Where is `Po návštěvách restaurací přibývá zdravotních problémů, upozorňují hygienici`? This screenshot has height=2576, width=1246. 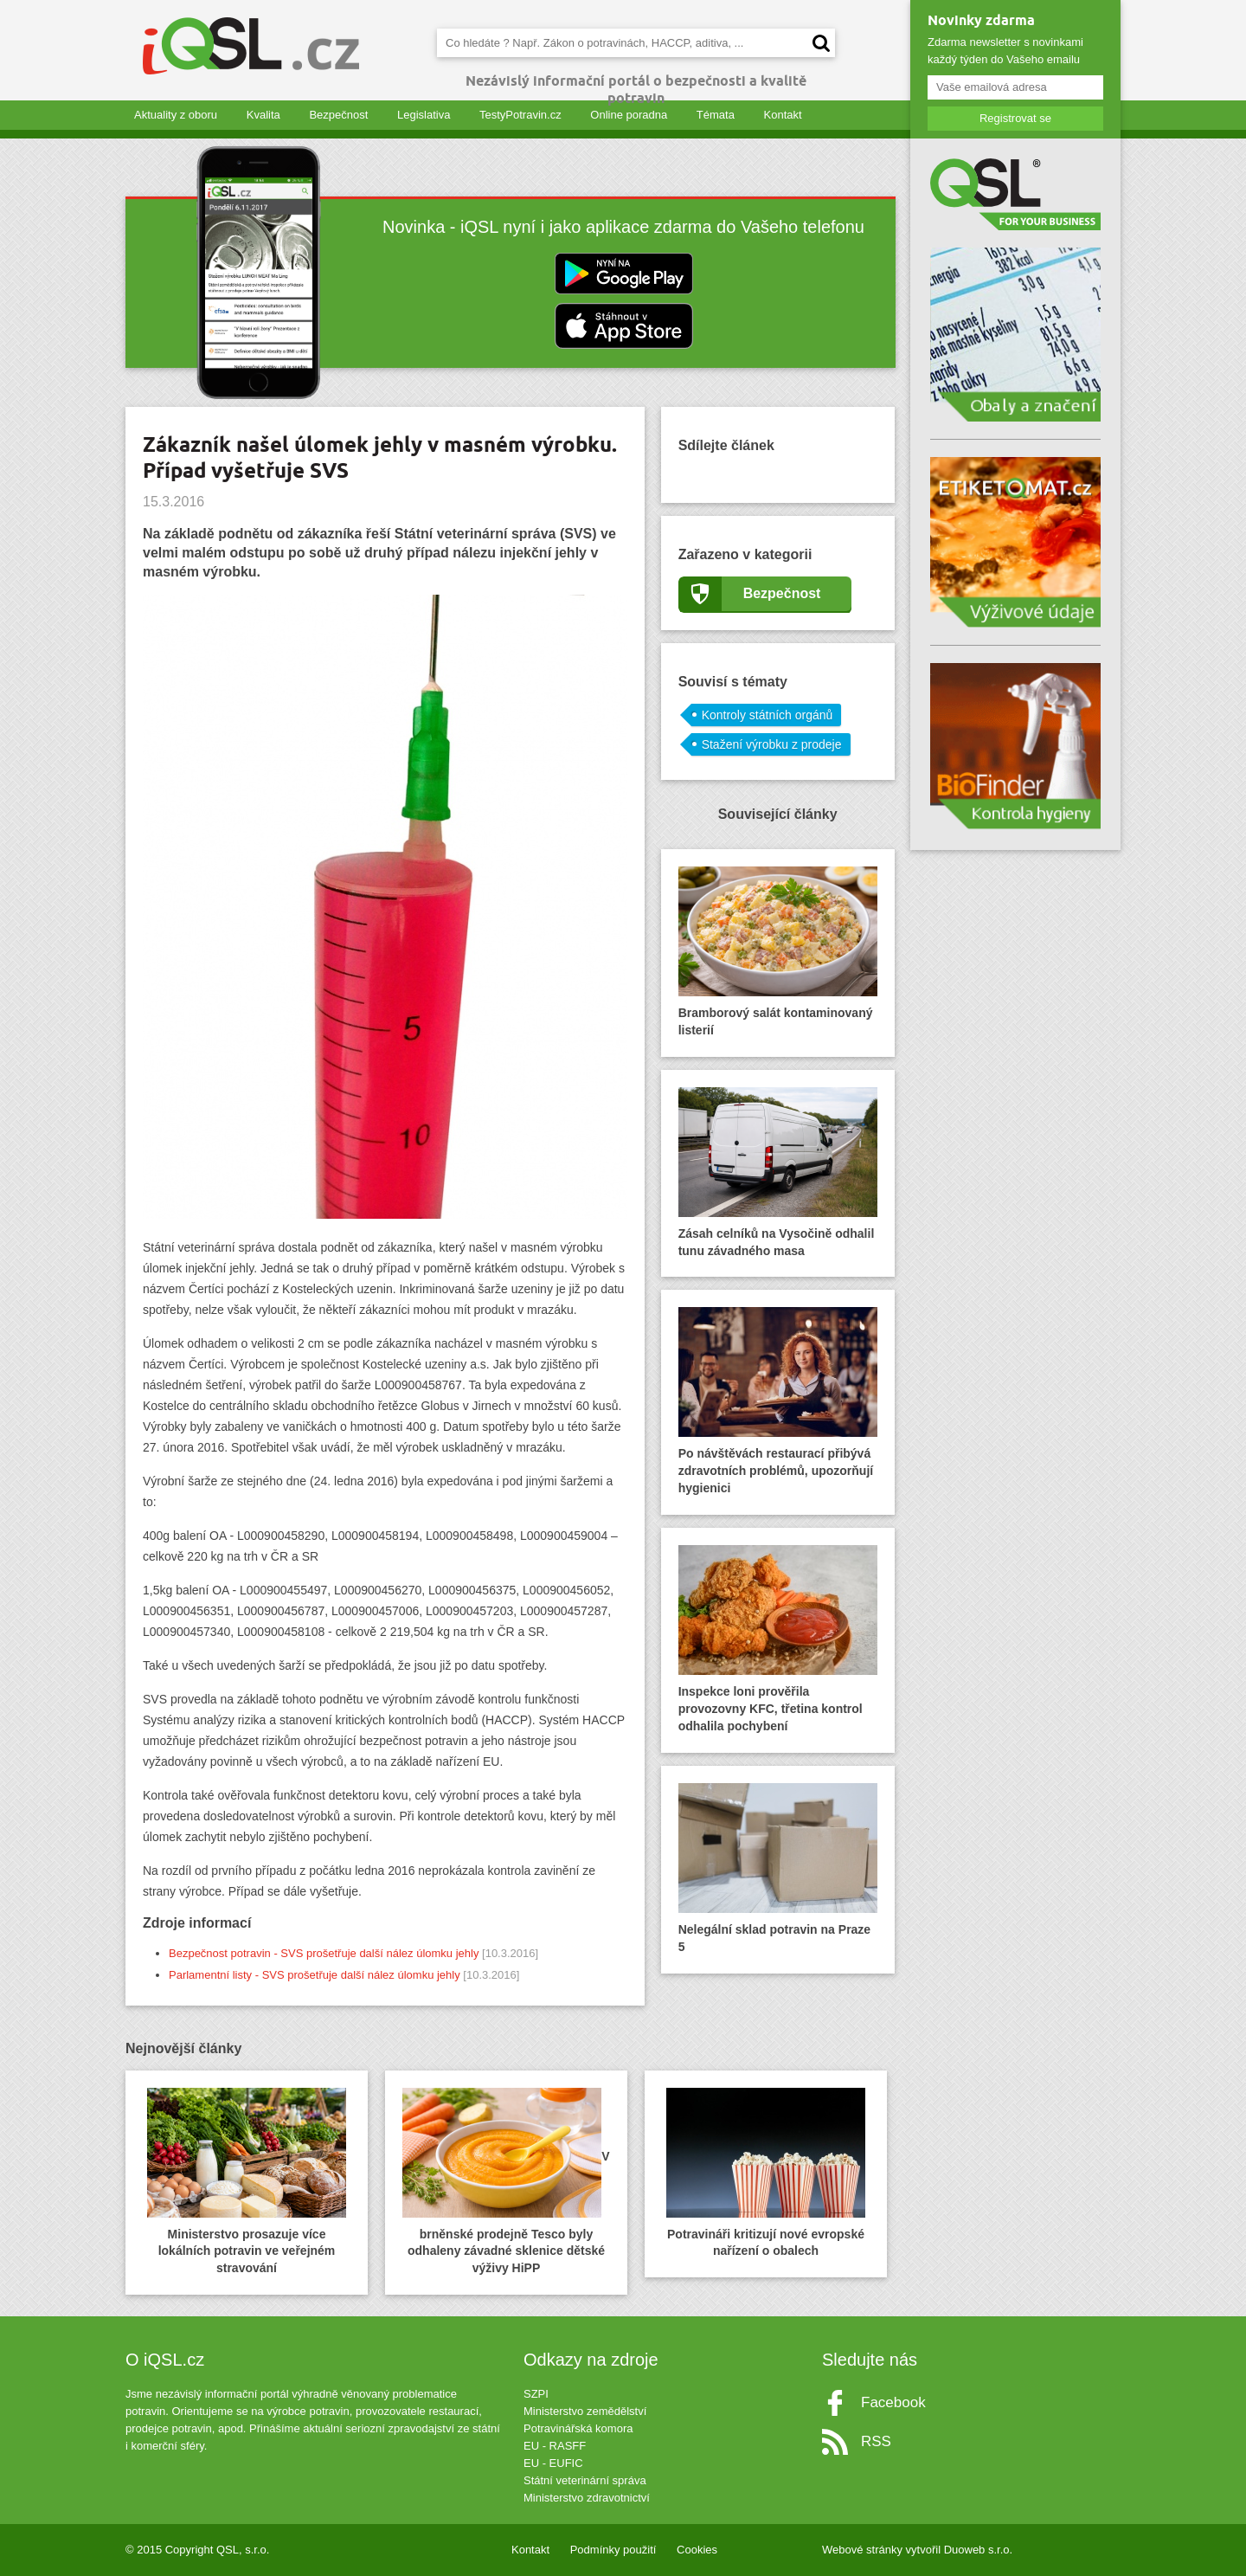 Po návštěvách restaurací přibývá zdravotních problémů, upozorňují hygienici is located at coordinates (777, 1401).